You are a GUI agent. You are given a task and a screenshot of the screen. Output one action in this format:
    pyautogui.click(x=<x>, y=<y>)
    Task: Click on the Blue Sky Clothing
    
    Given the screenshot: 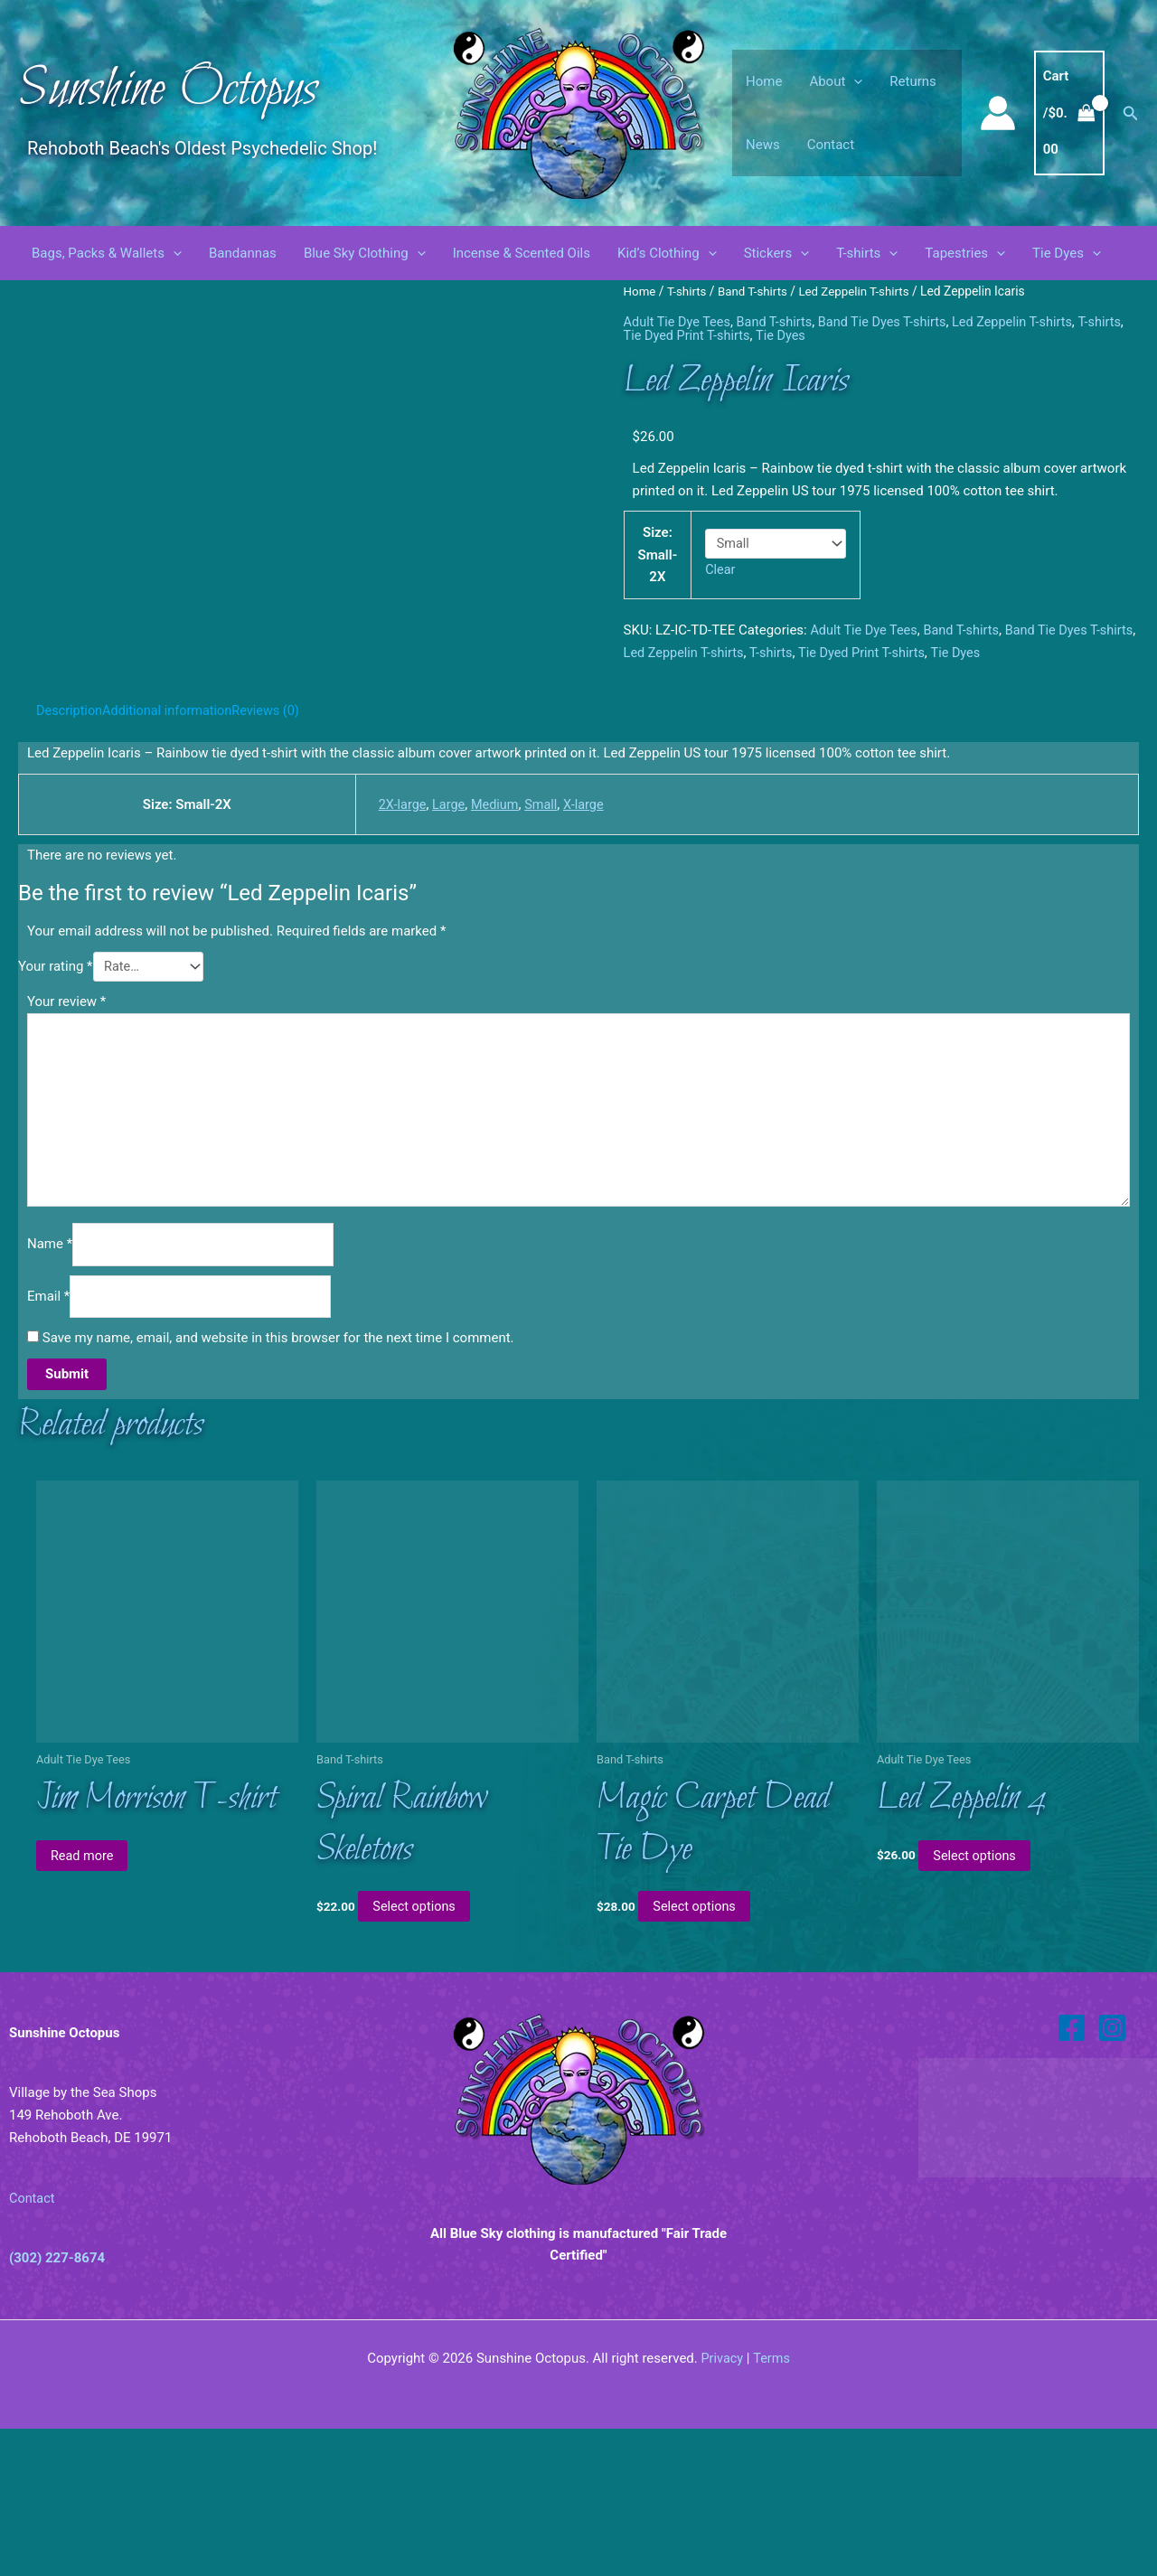 What is the action you would take?
    pyautogui.click(x=365, y=253)
    